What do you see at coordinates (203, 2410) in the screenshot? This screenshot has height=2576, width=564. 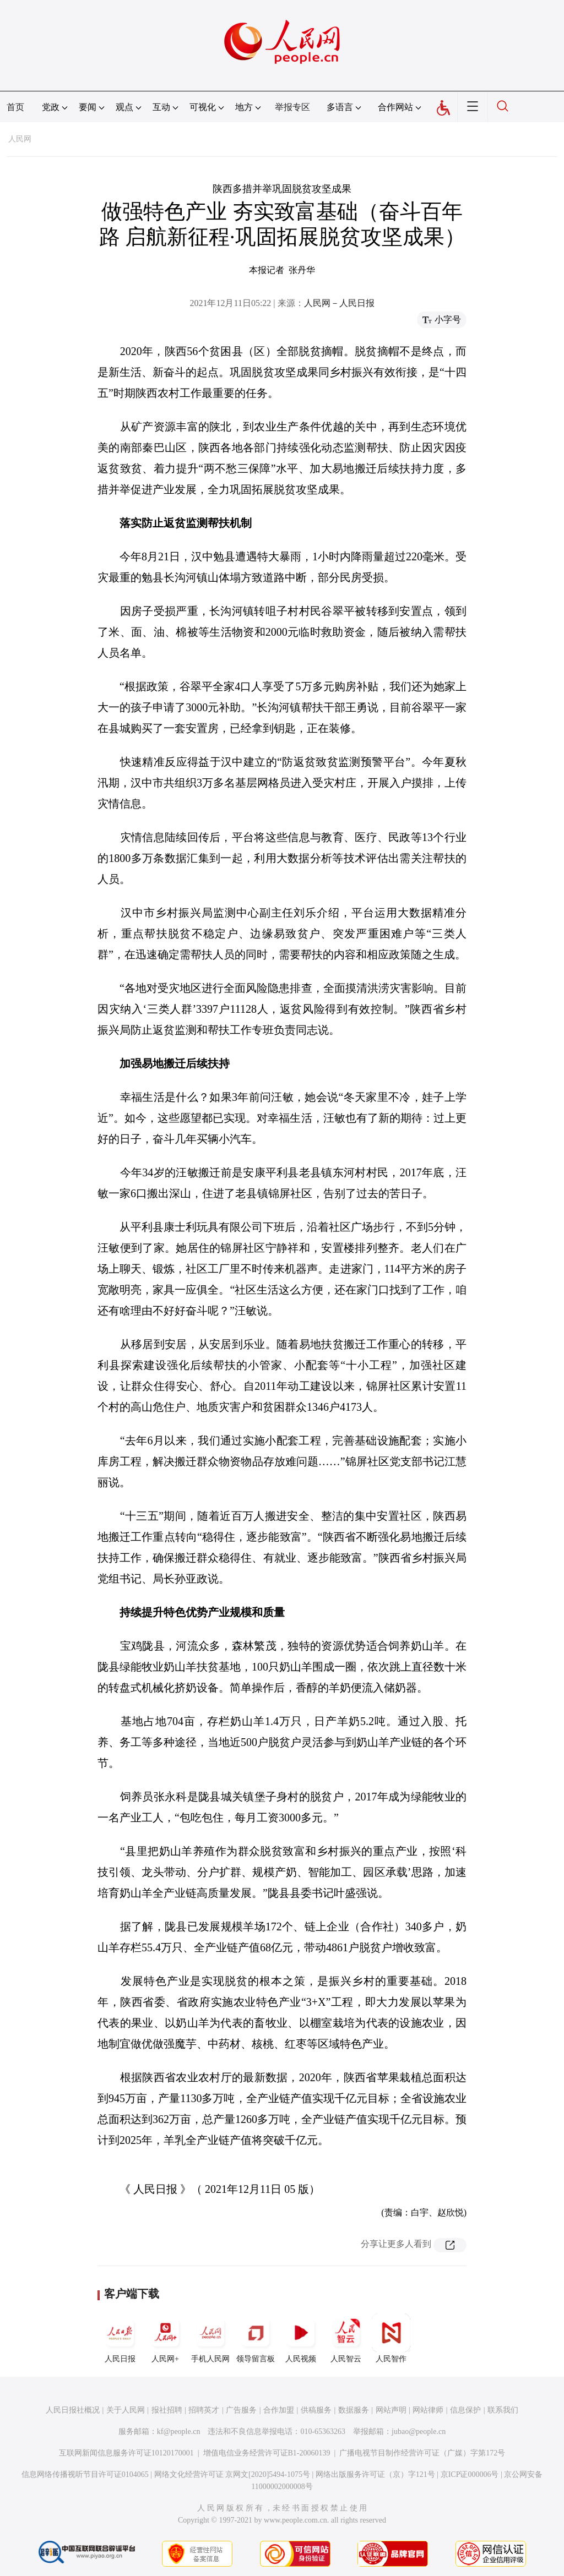 I see `招聘英才` at bounding box center [203, 2410].